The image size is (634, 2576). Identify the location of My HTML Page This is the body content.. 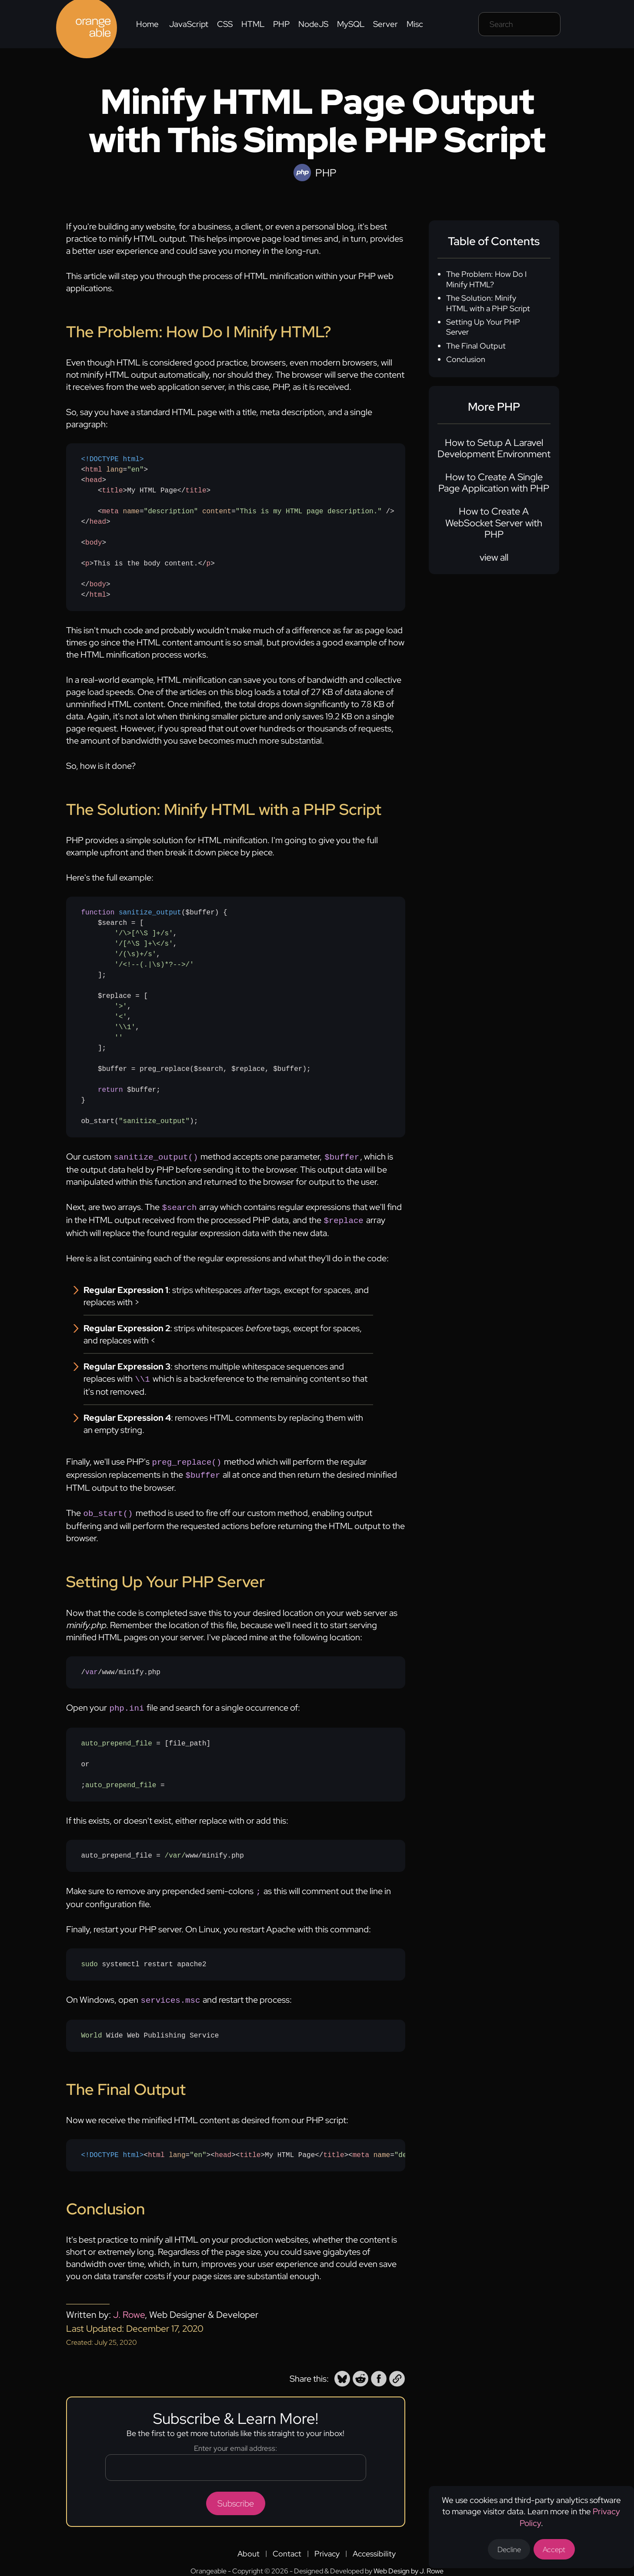
(237, 527).